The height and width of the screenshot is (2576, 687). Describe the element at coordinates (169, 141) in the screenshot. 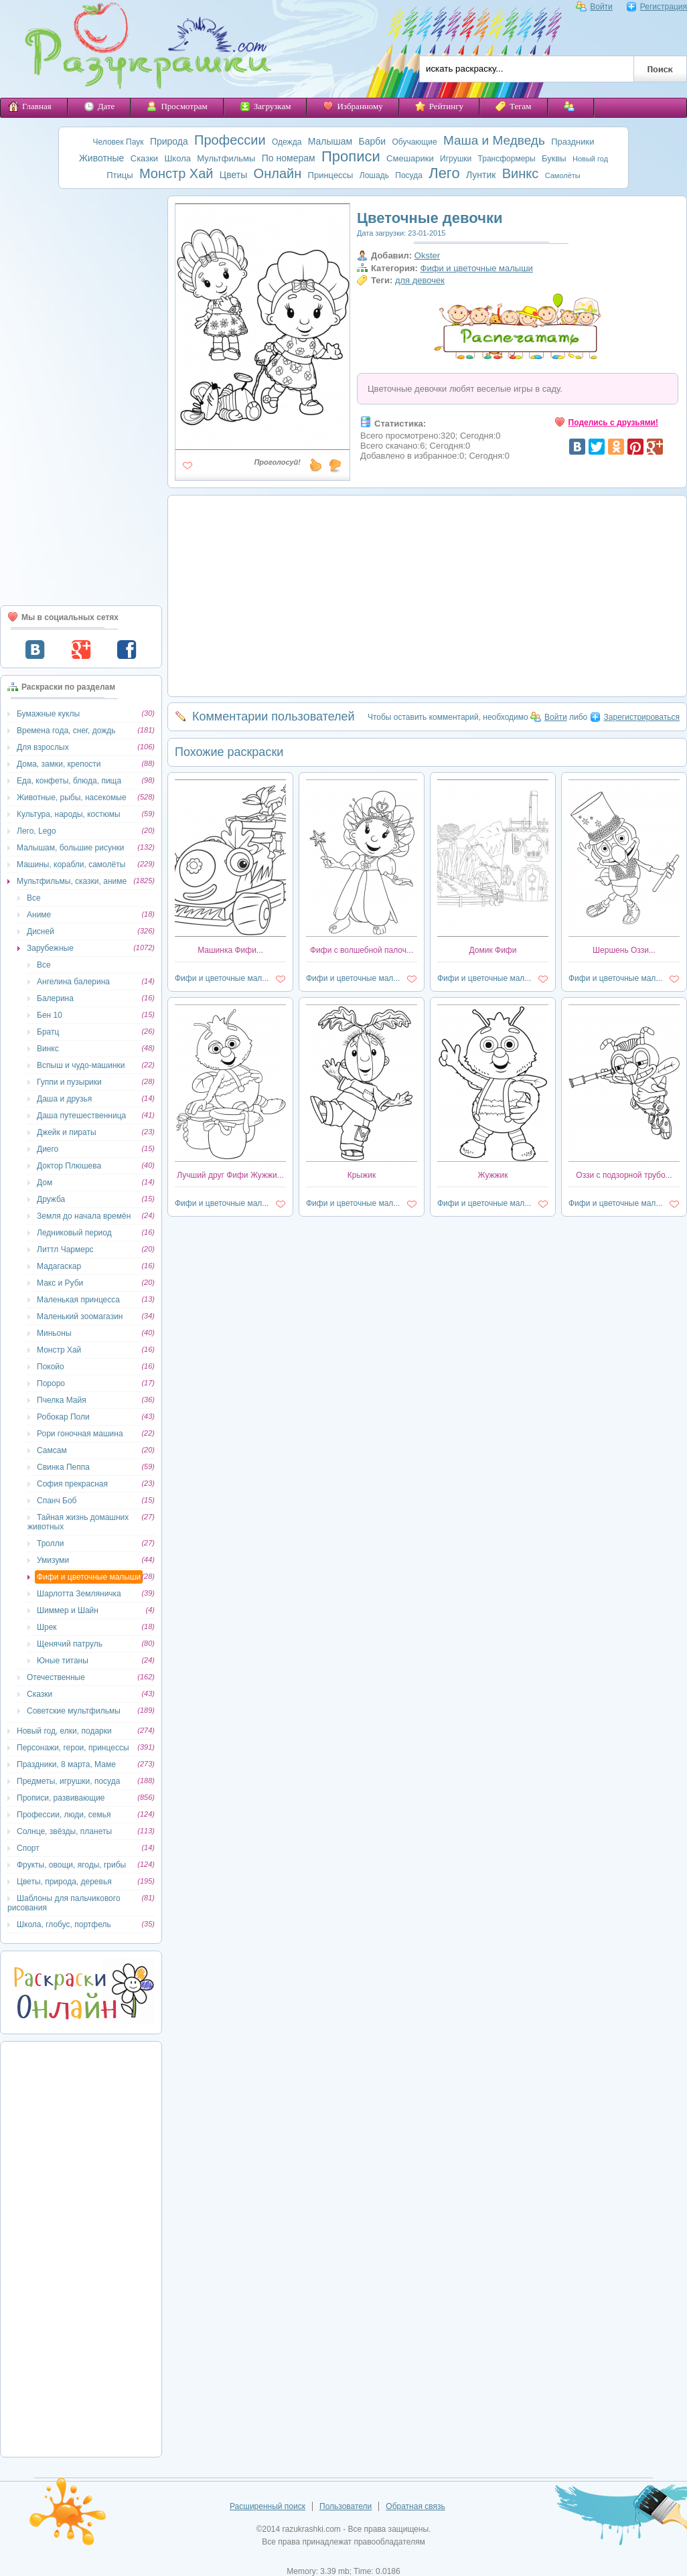

I see `Природа` at that location.